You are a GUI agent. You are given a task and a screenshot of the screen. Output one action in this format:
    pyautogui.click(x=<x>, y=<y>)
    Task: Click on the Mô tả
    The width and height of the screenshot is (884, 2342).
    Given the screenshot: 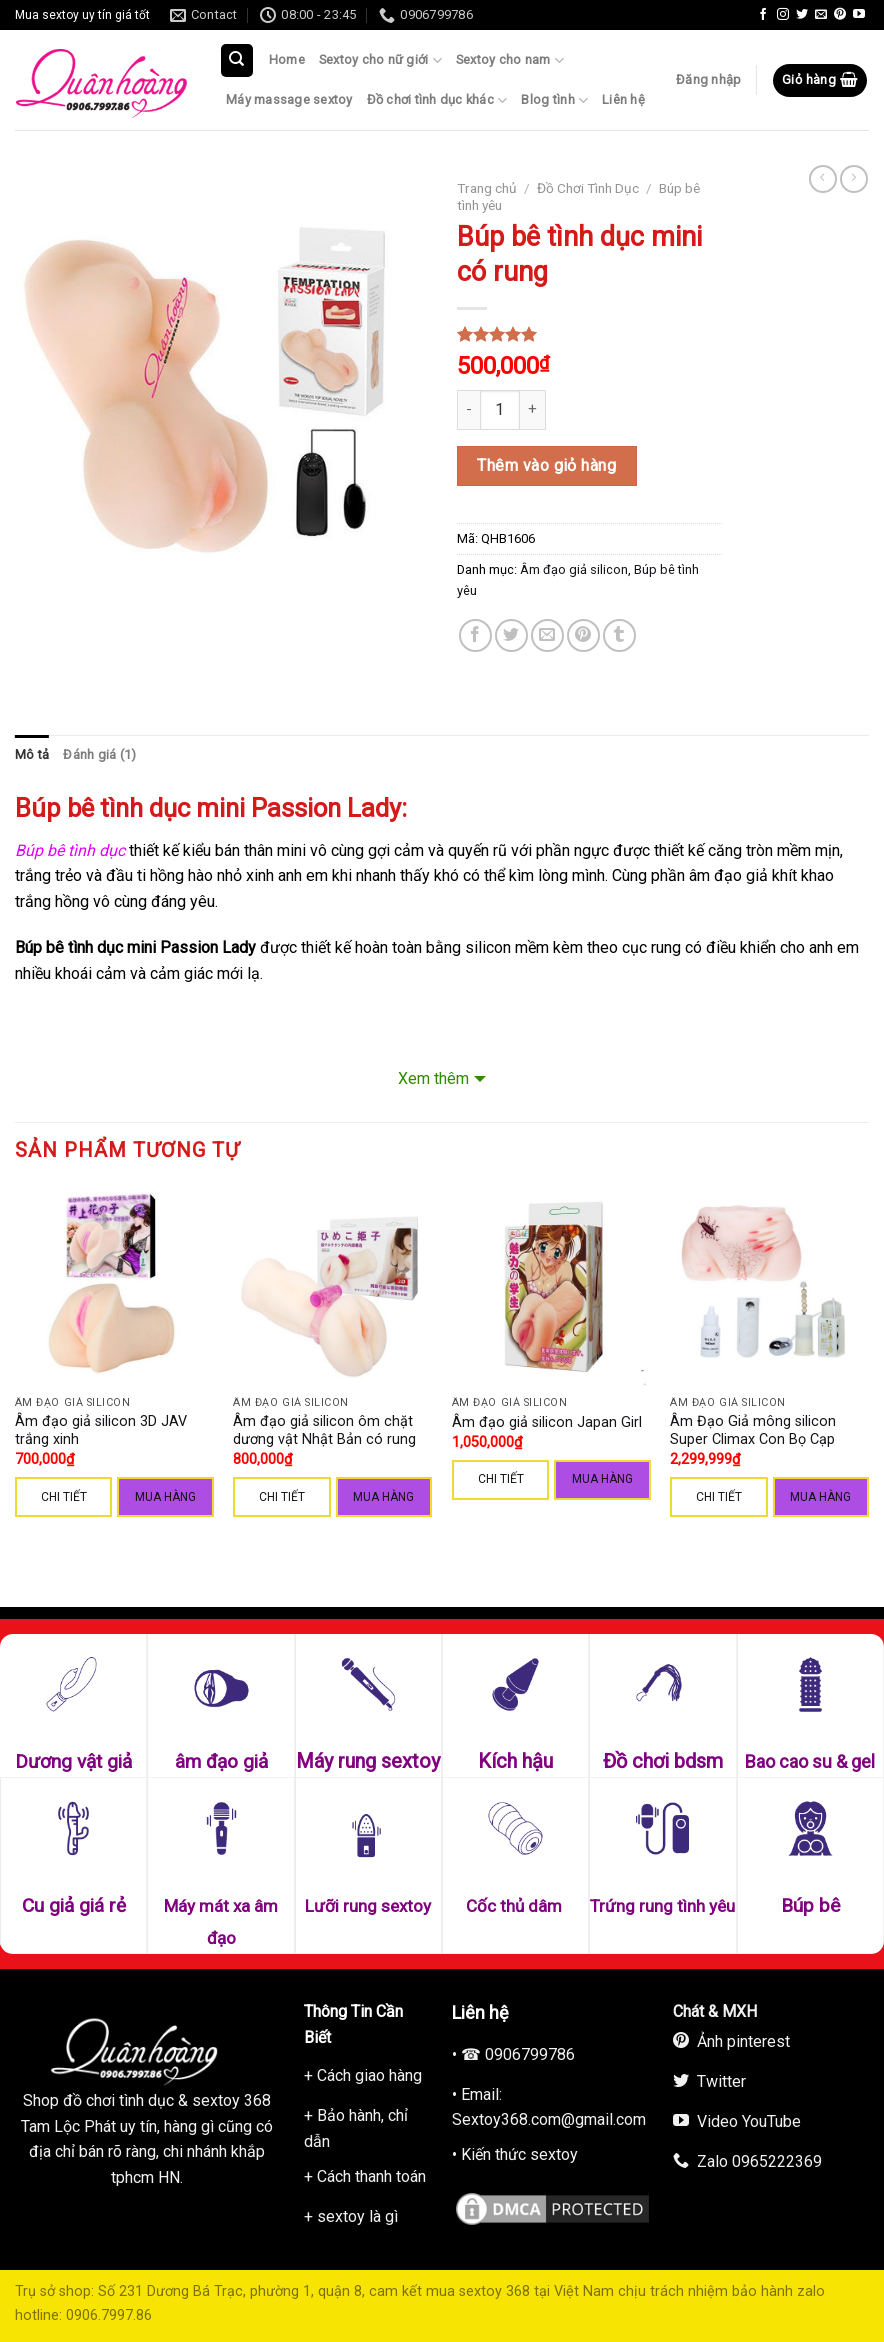 What is the action you would take?
    pyautogui.click(x=32, y=754)
    